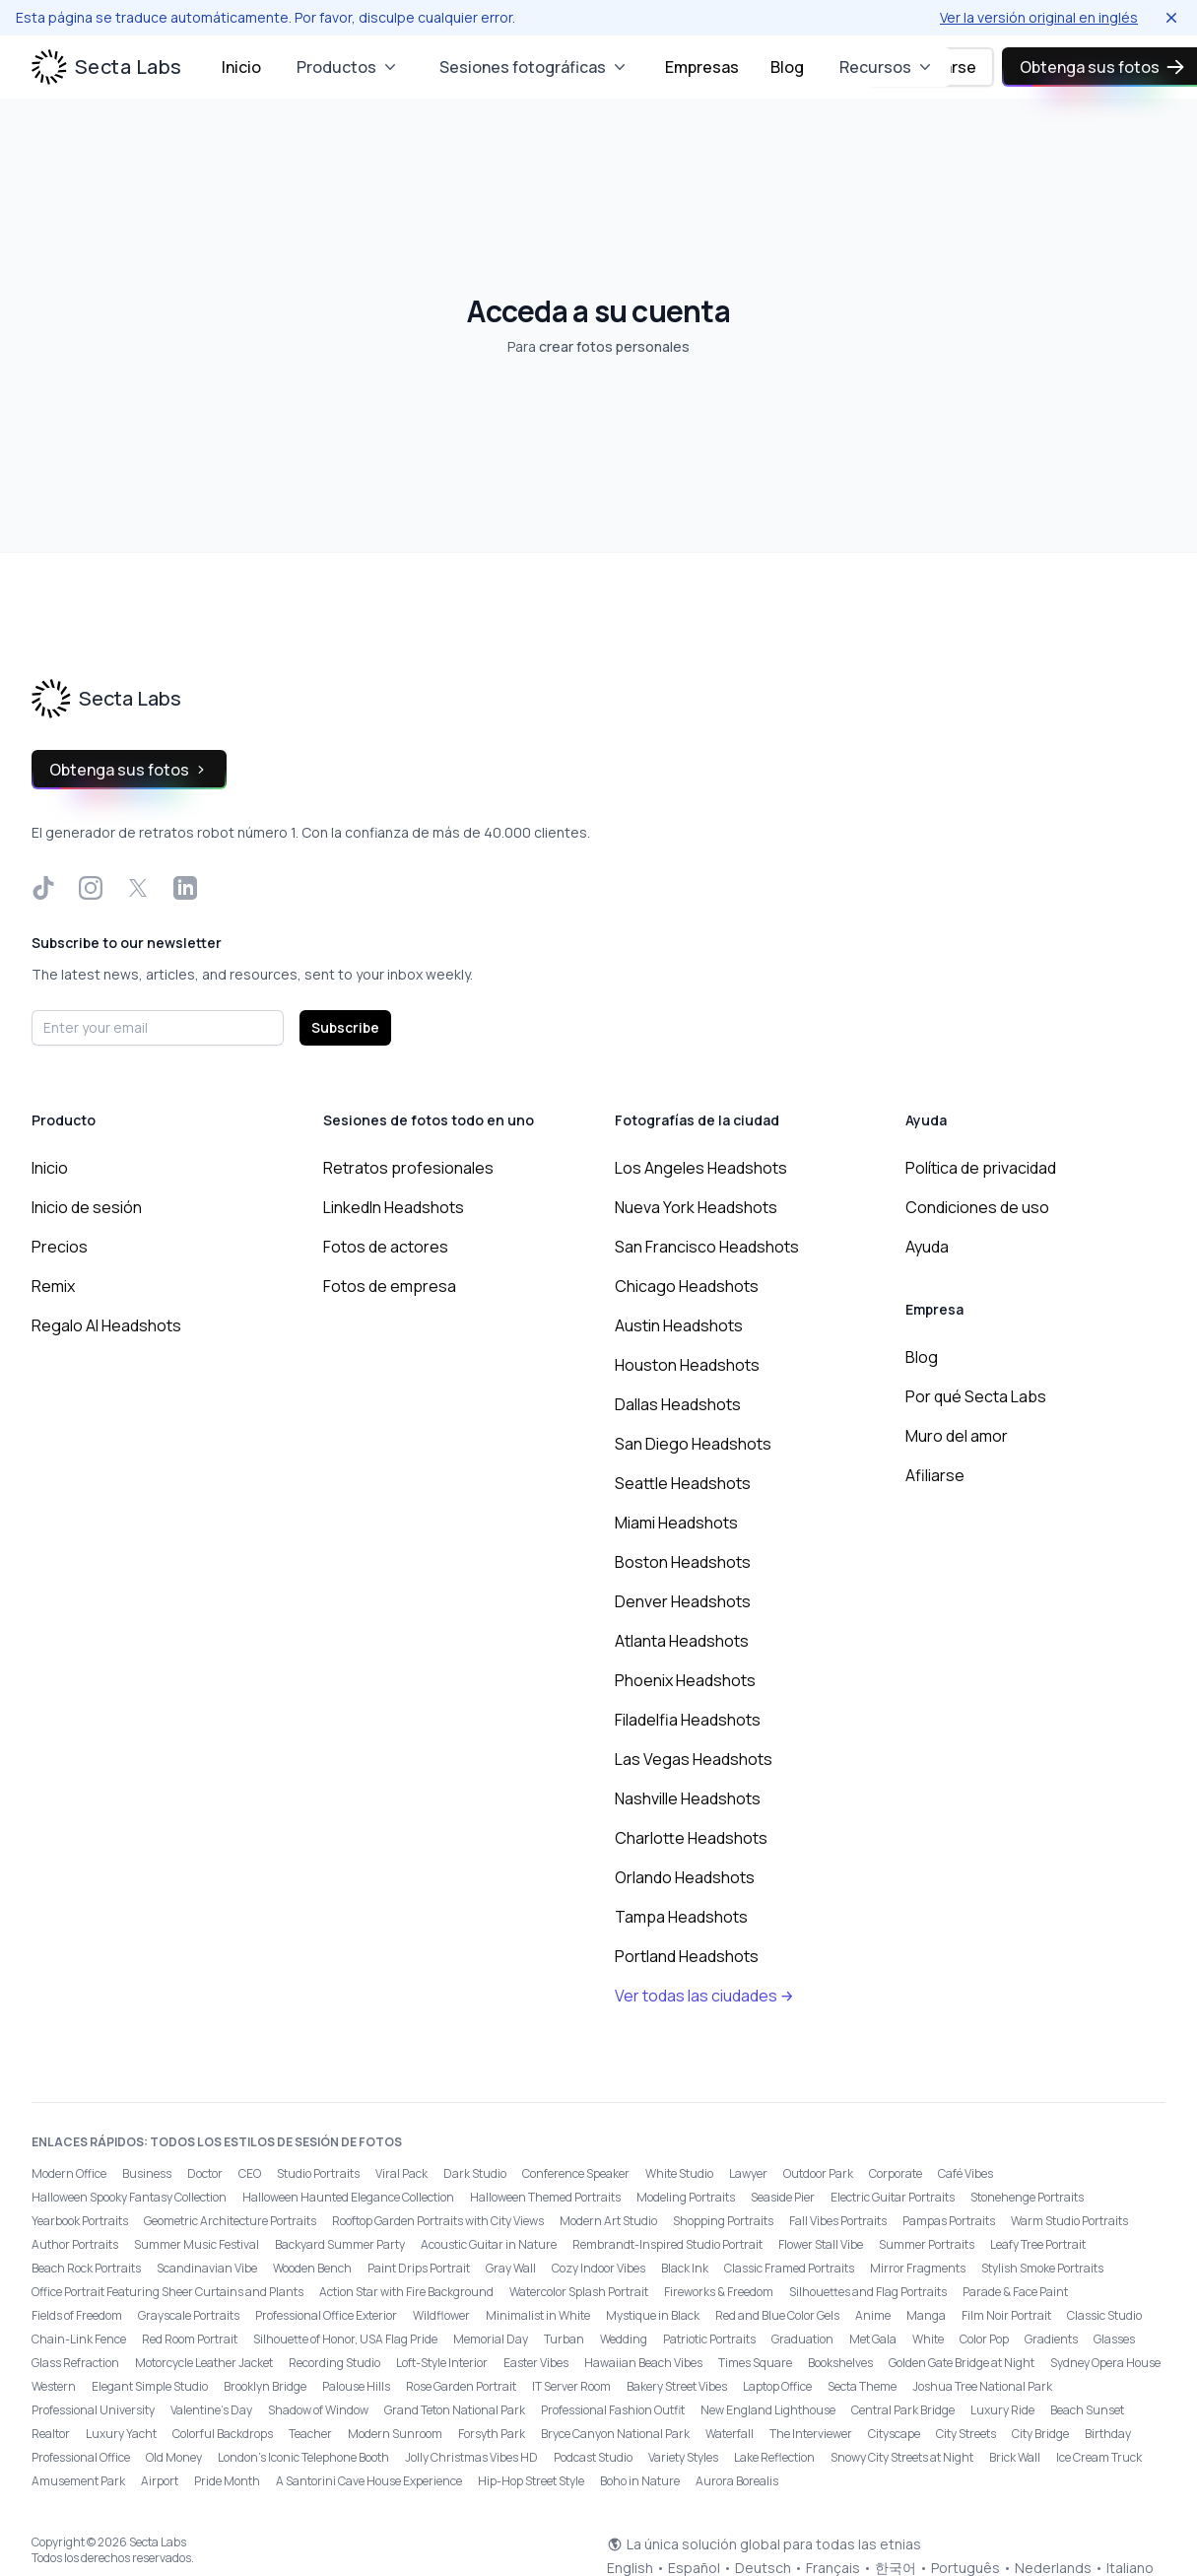 The image size is (1197, 2576). What do you see at coordinates (623, 2339) in the screenshot?
I see `Wedding` at bounding box center [623, 2339].